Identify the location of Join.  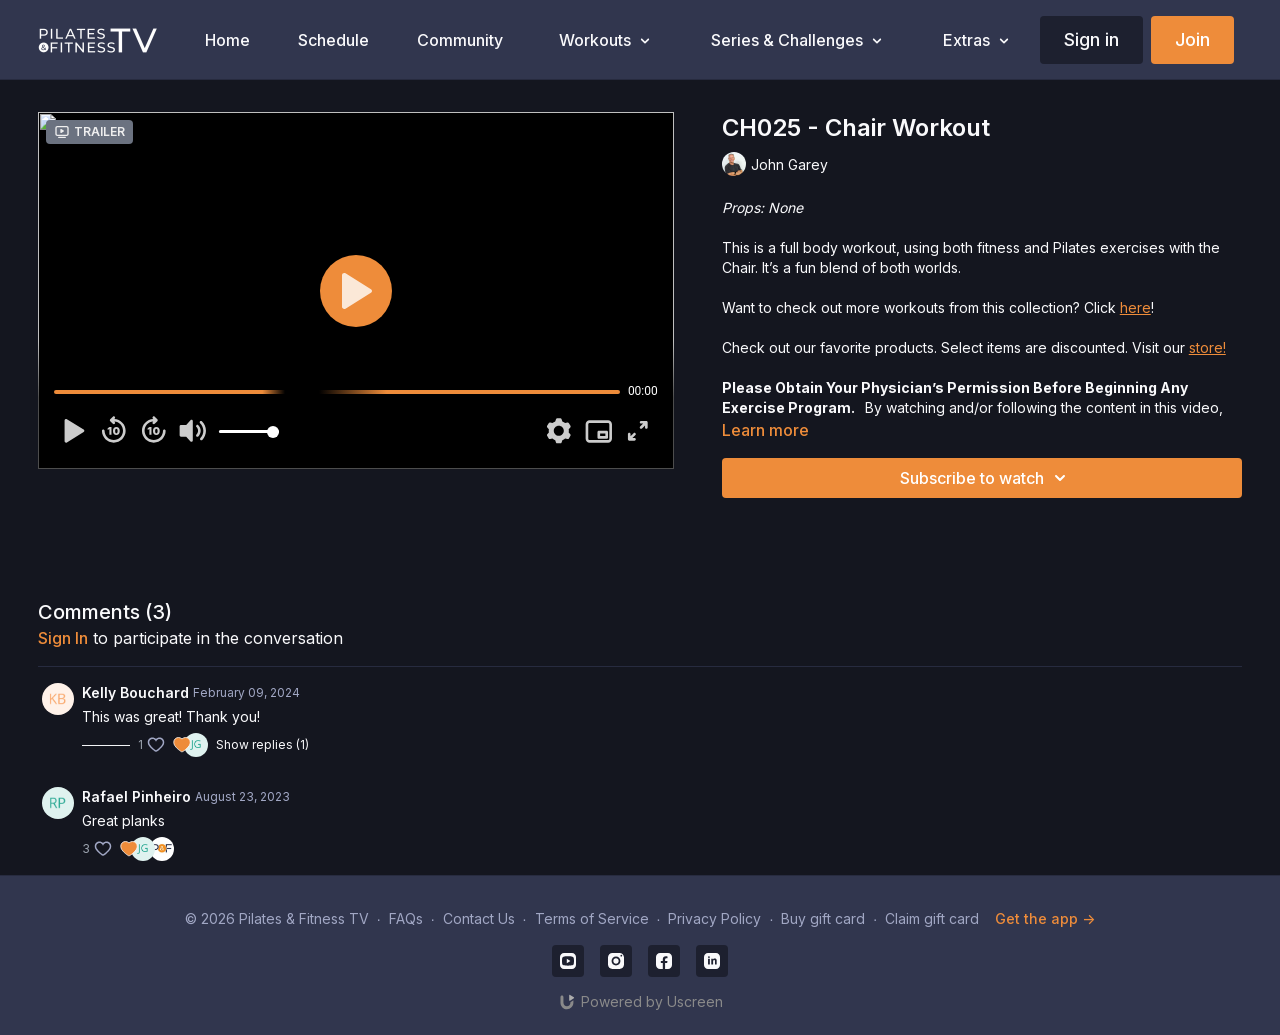
(1192, 39).